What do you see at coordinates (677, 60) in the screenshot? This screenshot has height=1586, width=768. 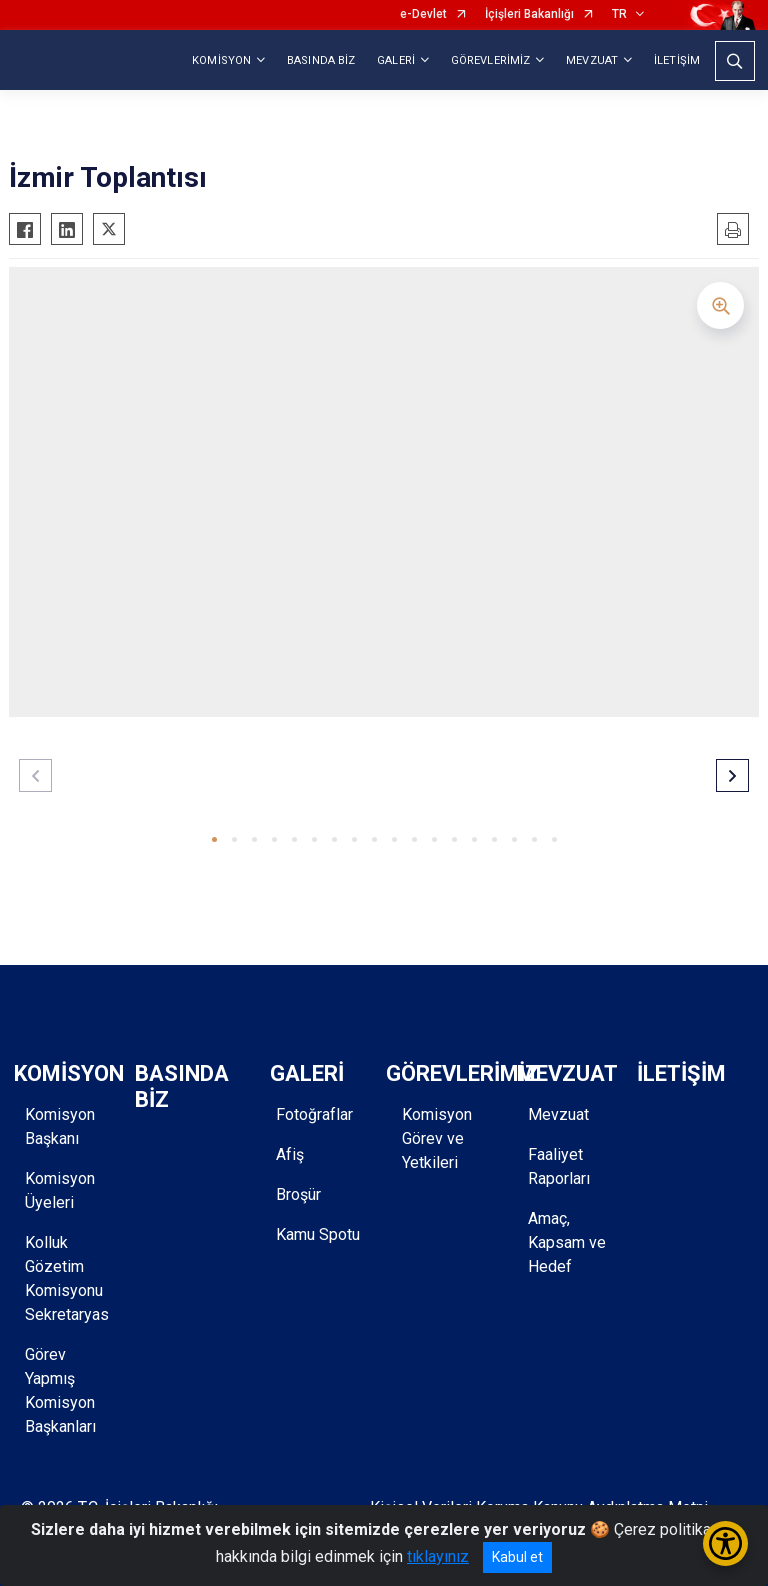 I see `İLETİŞİM` at bounding box center [677, 60].